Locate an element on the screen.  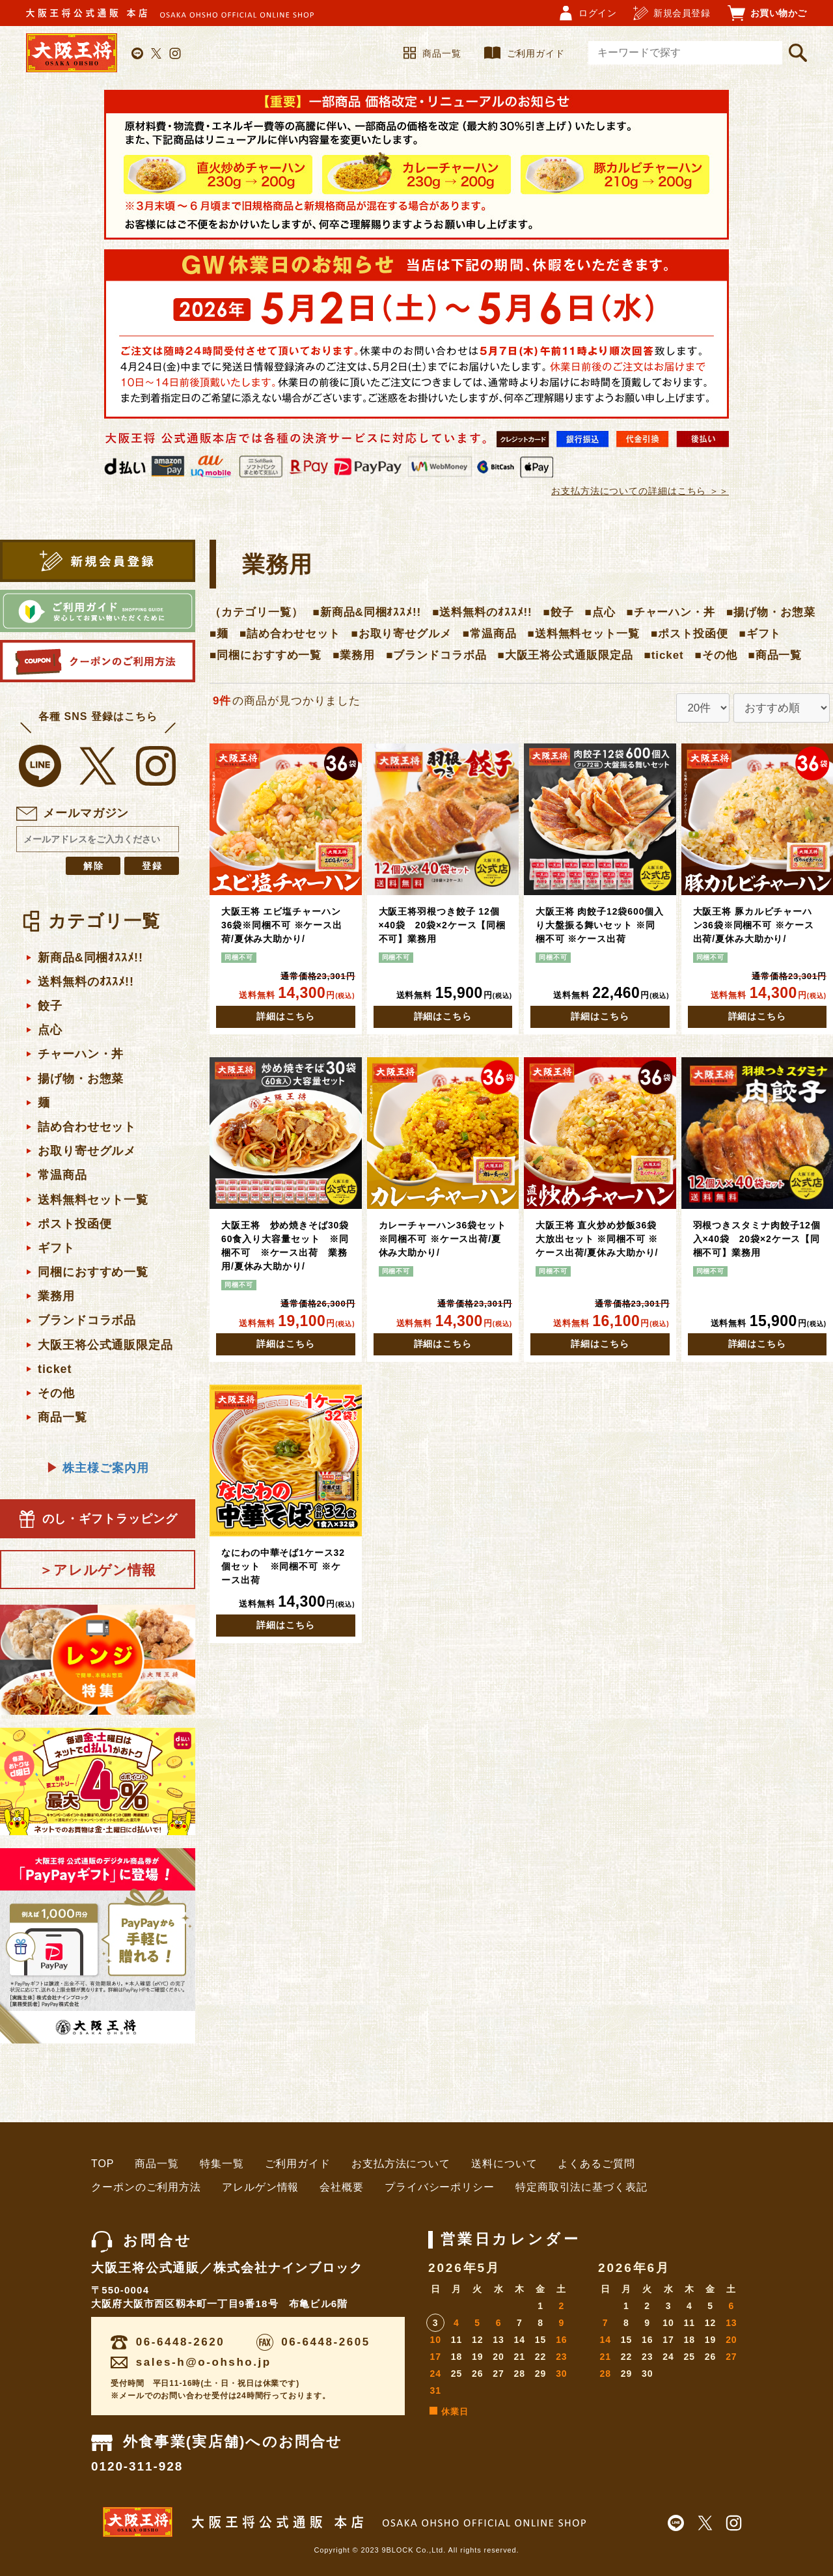
送料無料のｵｽｽﾒ!! is located at coordinates (86, 981).